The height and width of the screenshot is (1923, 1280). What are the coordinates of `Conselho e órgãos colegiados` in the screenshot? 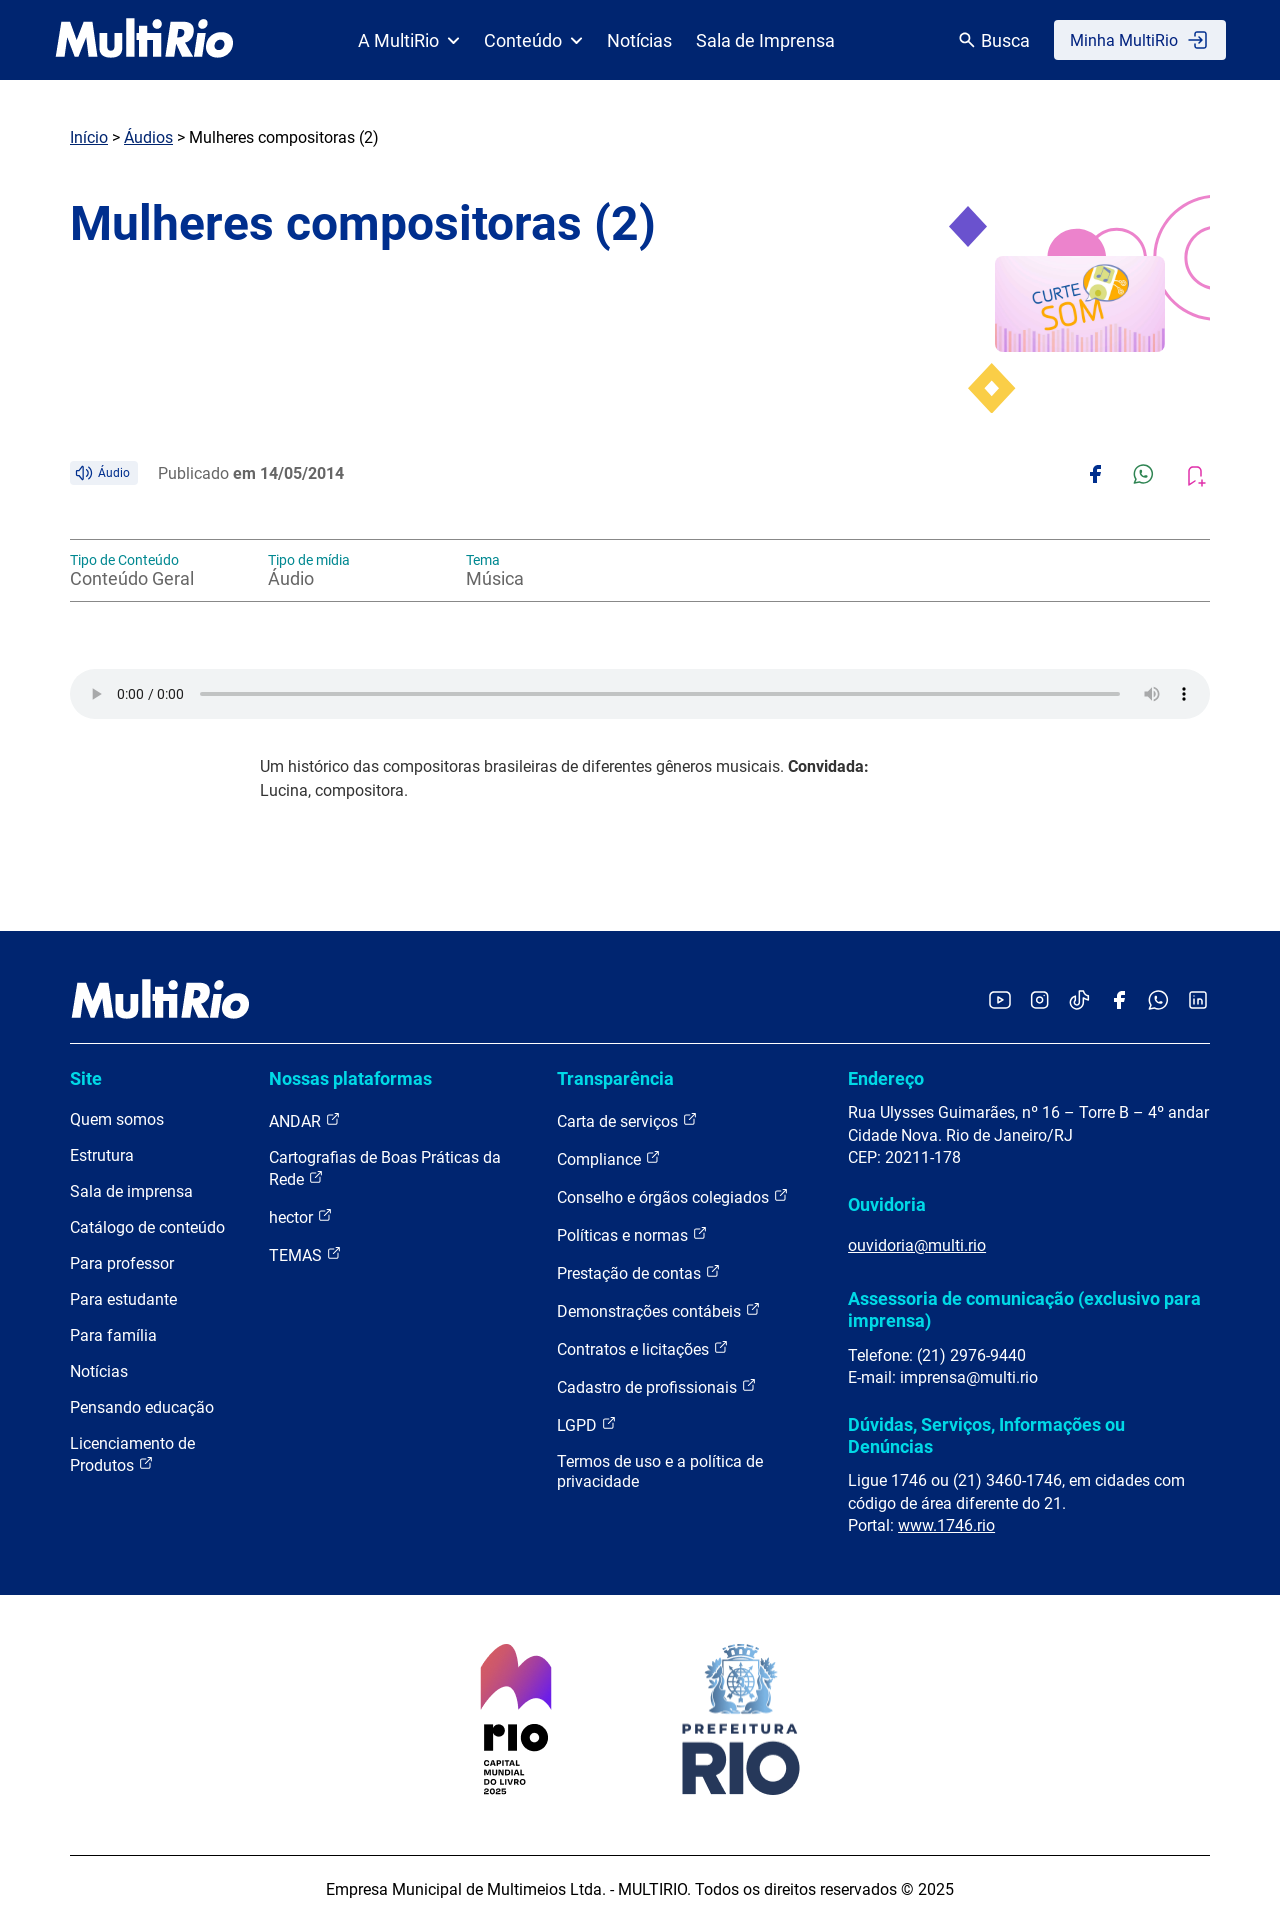 It's located at (673, 1196).